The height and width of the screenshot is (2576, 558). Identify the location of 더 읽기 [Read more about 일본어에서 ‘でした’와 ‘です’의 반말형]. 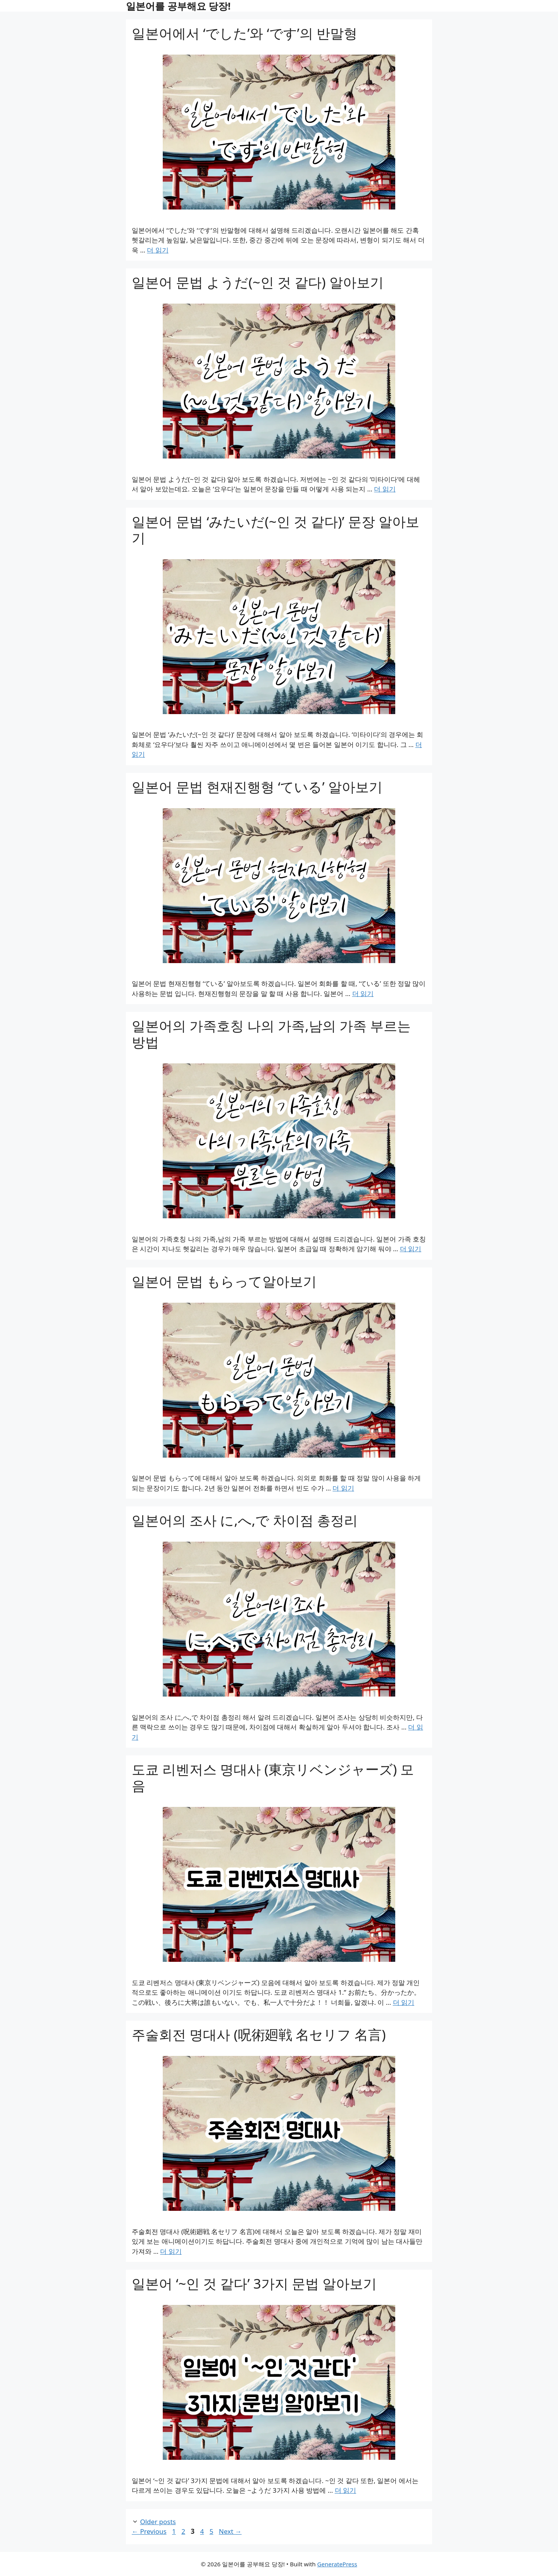
(157, 250).